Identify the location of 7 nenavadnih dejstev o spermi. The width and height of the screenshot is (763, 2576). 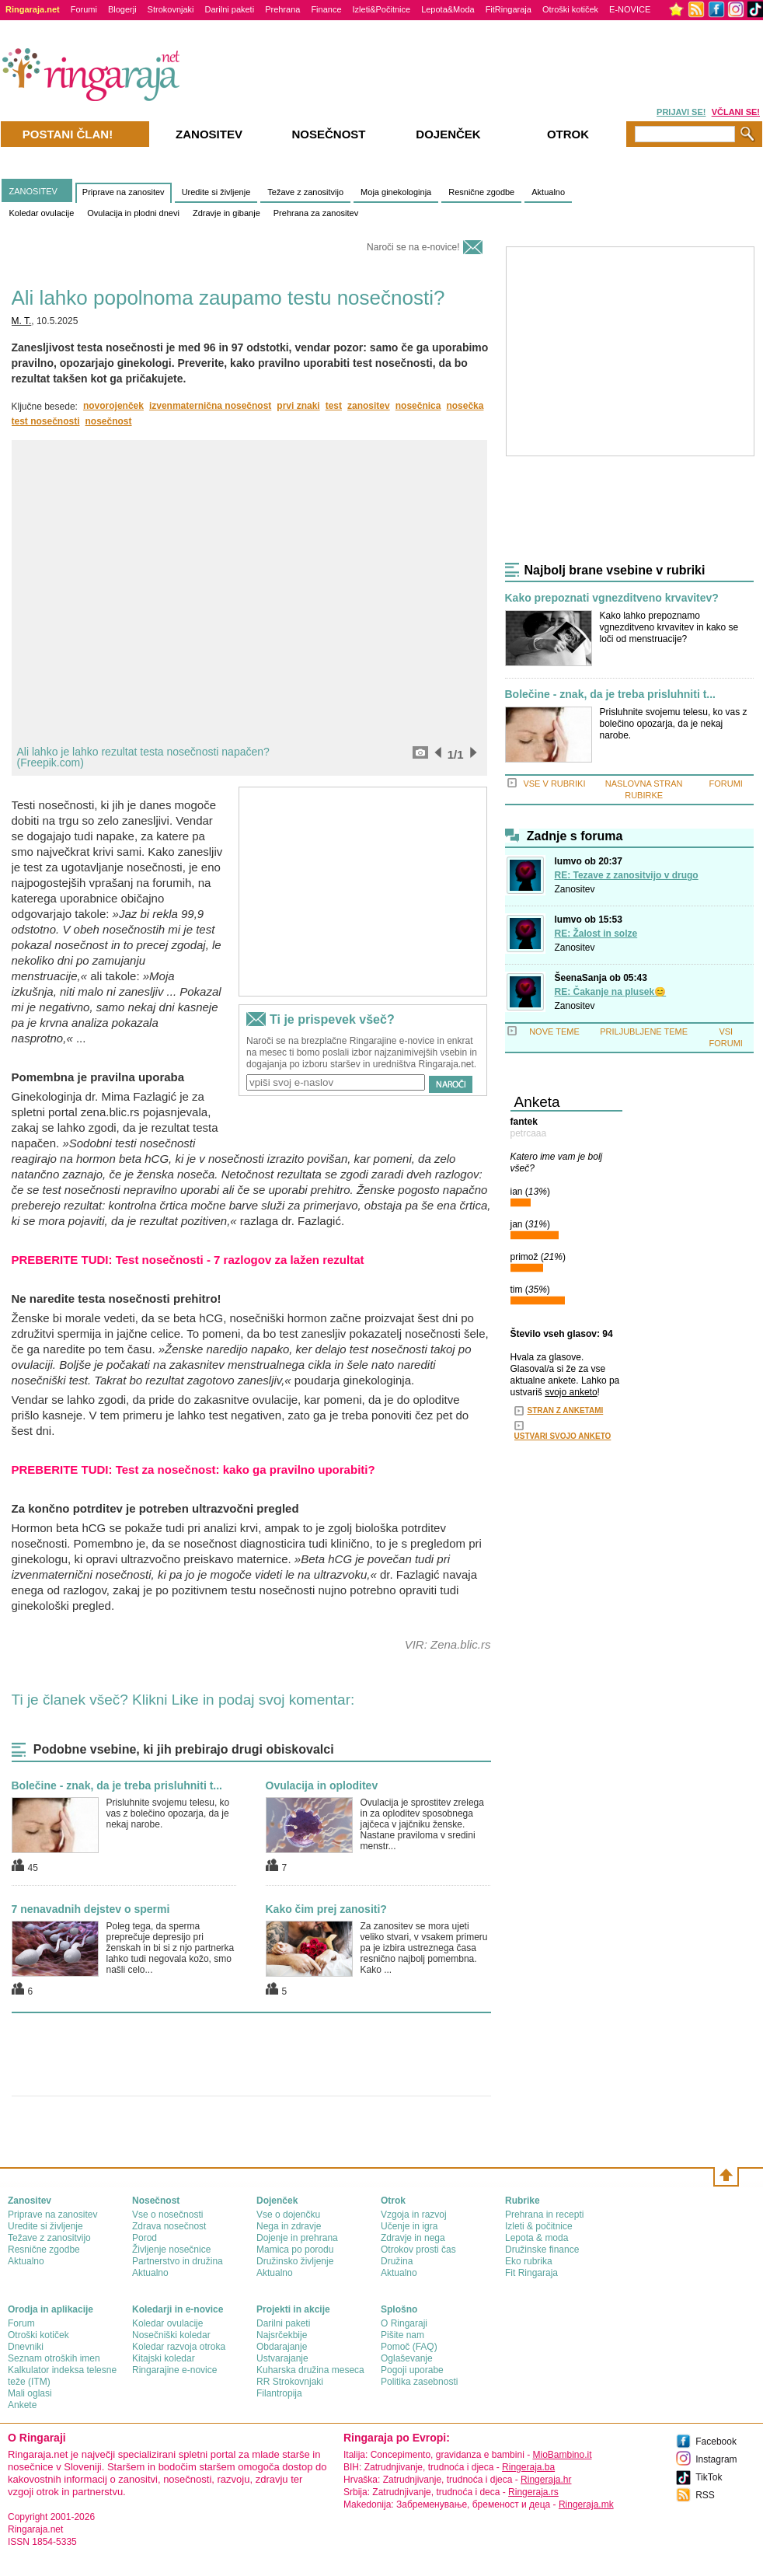
(91, 1909).